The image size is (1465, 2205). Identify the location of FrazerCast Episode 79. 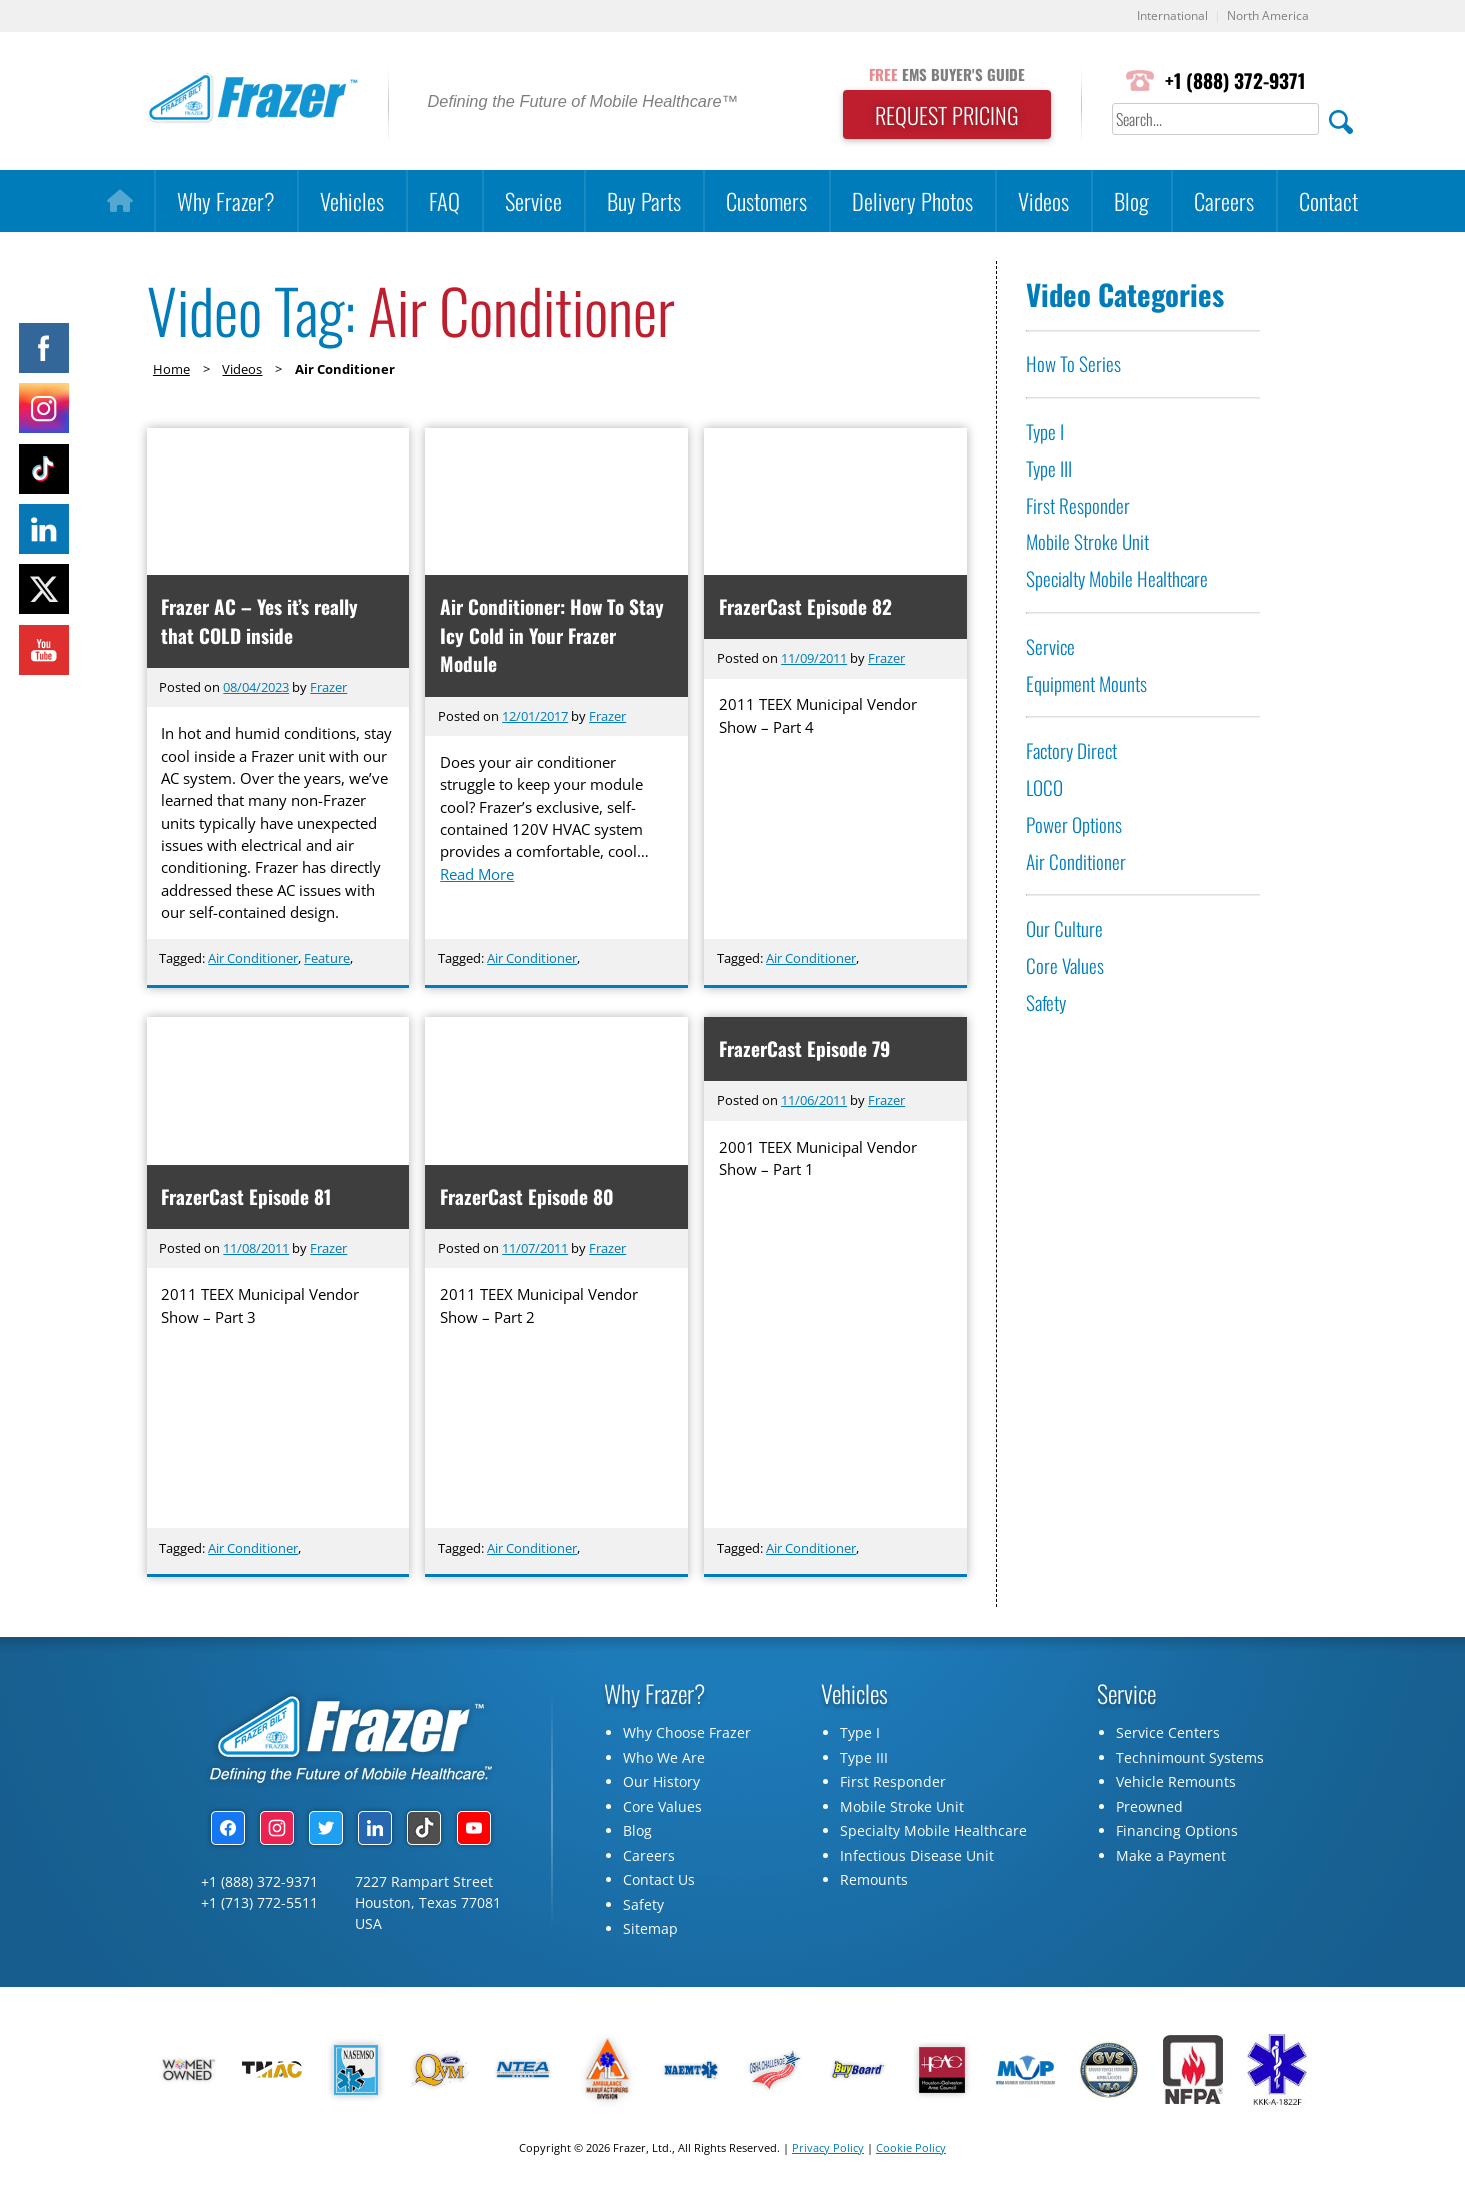
(805, 1051).